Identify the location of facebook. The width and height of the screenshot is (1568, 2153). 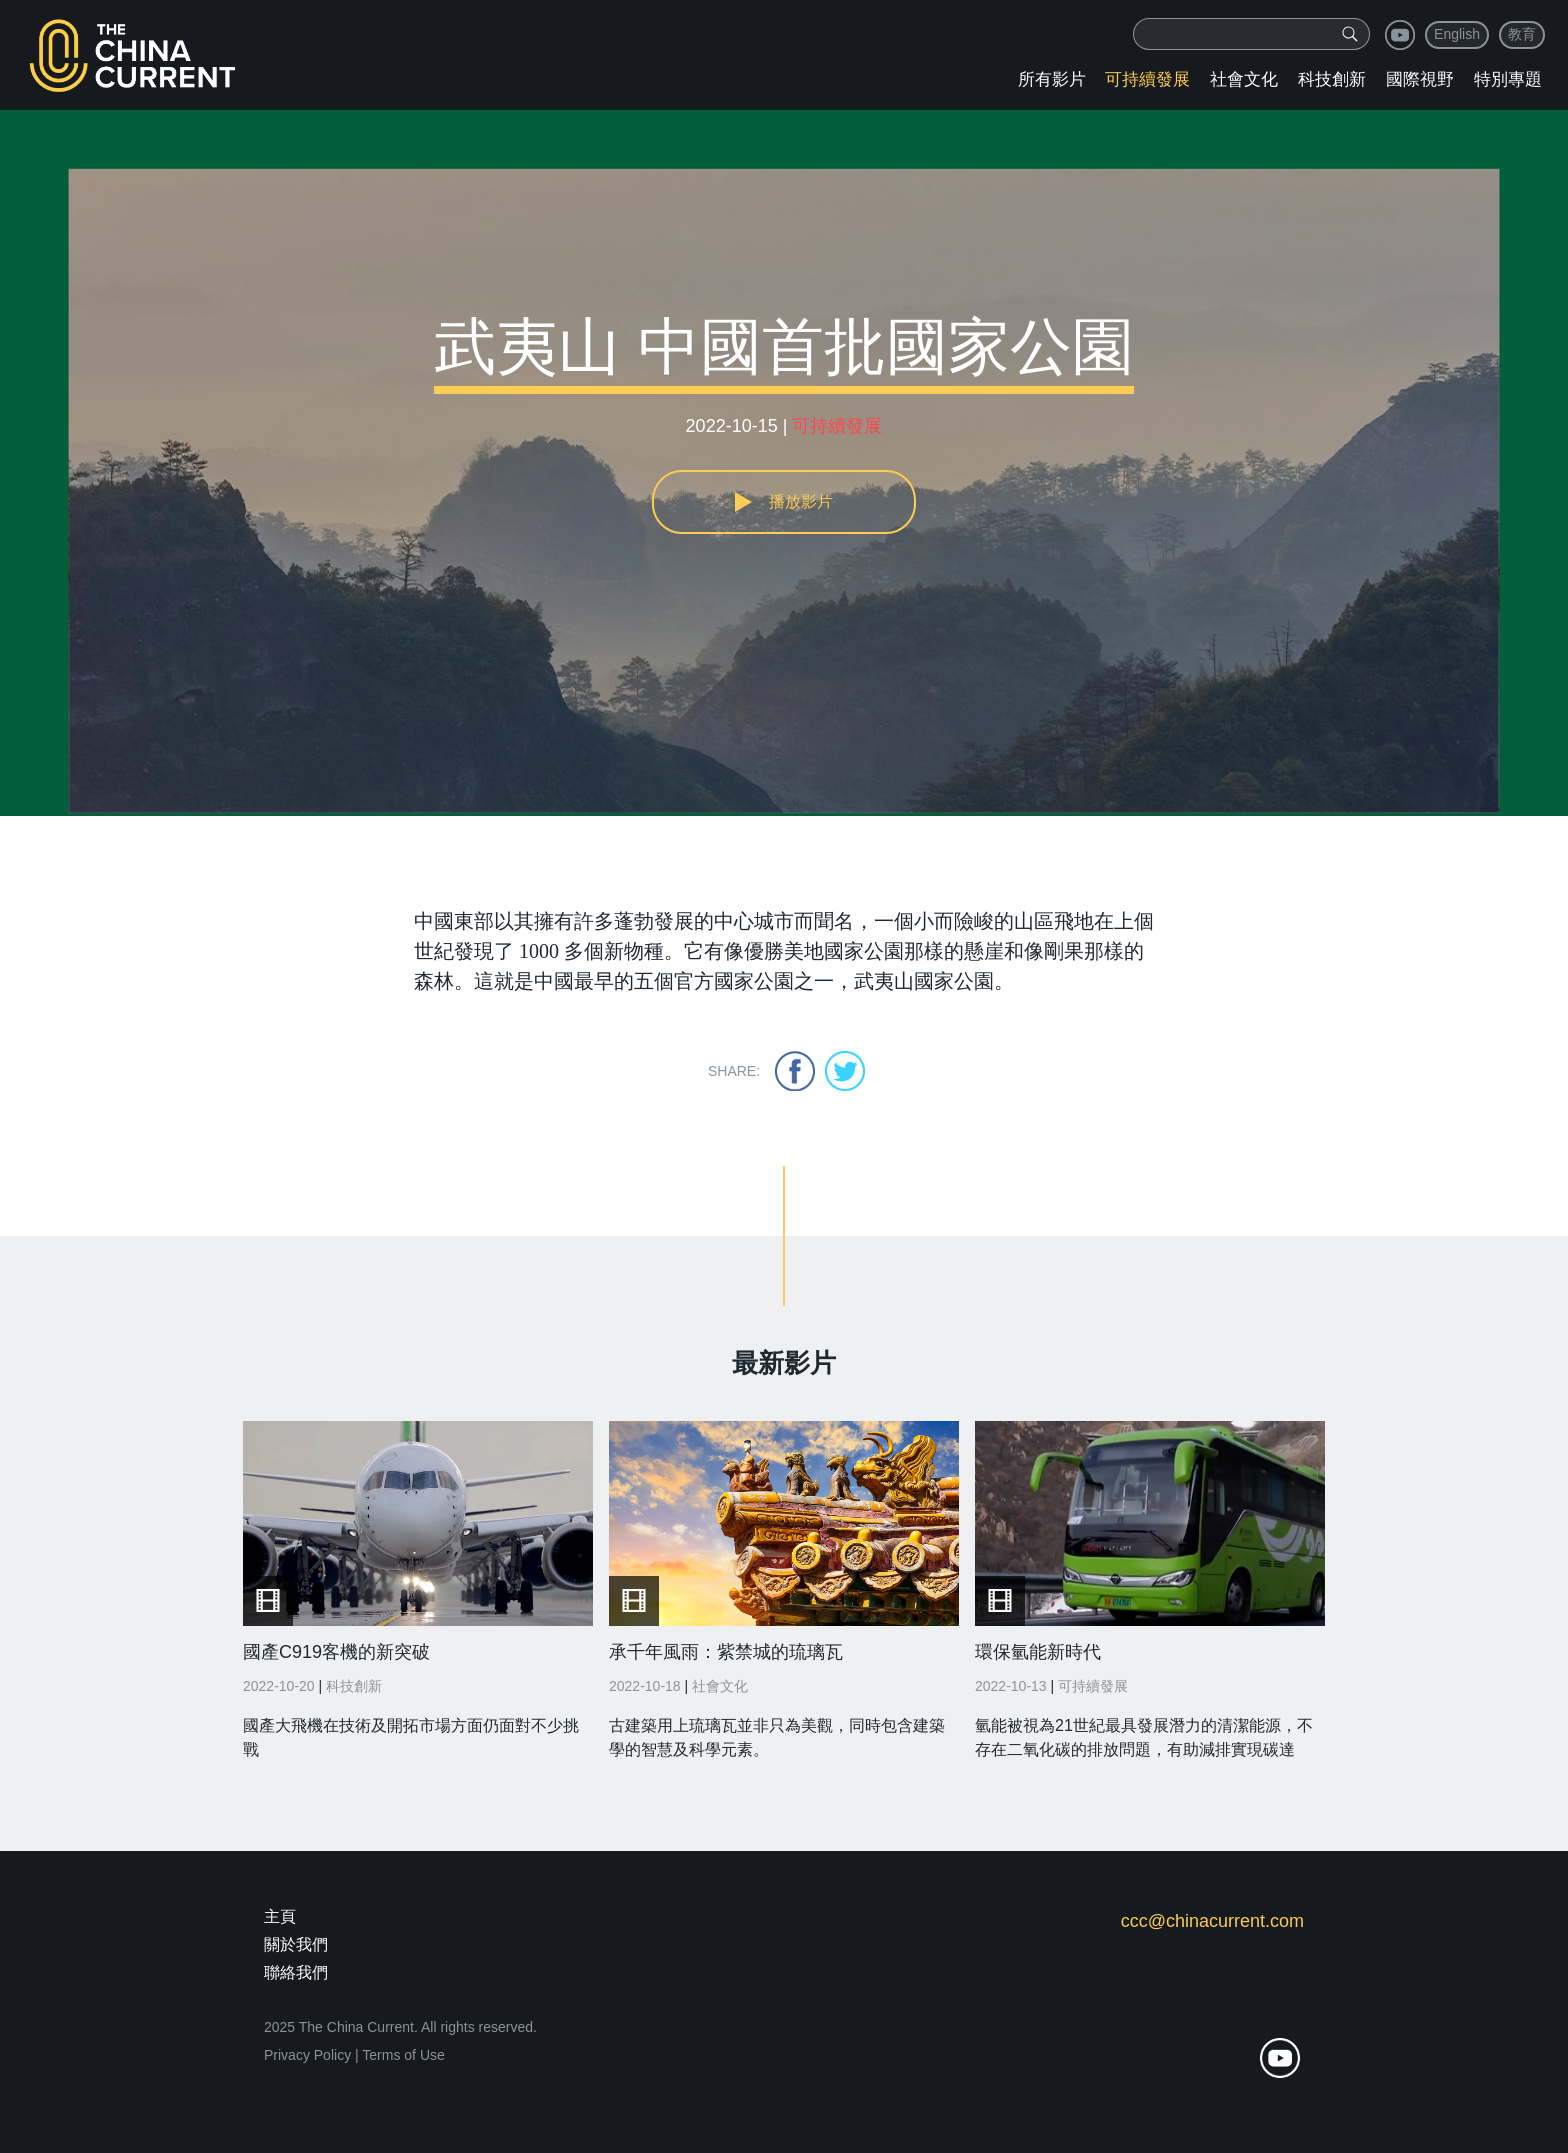
(795, 1071).